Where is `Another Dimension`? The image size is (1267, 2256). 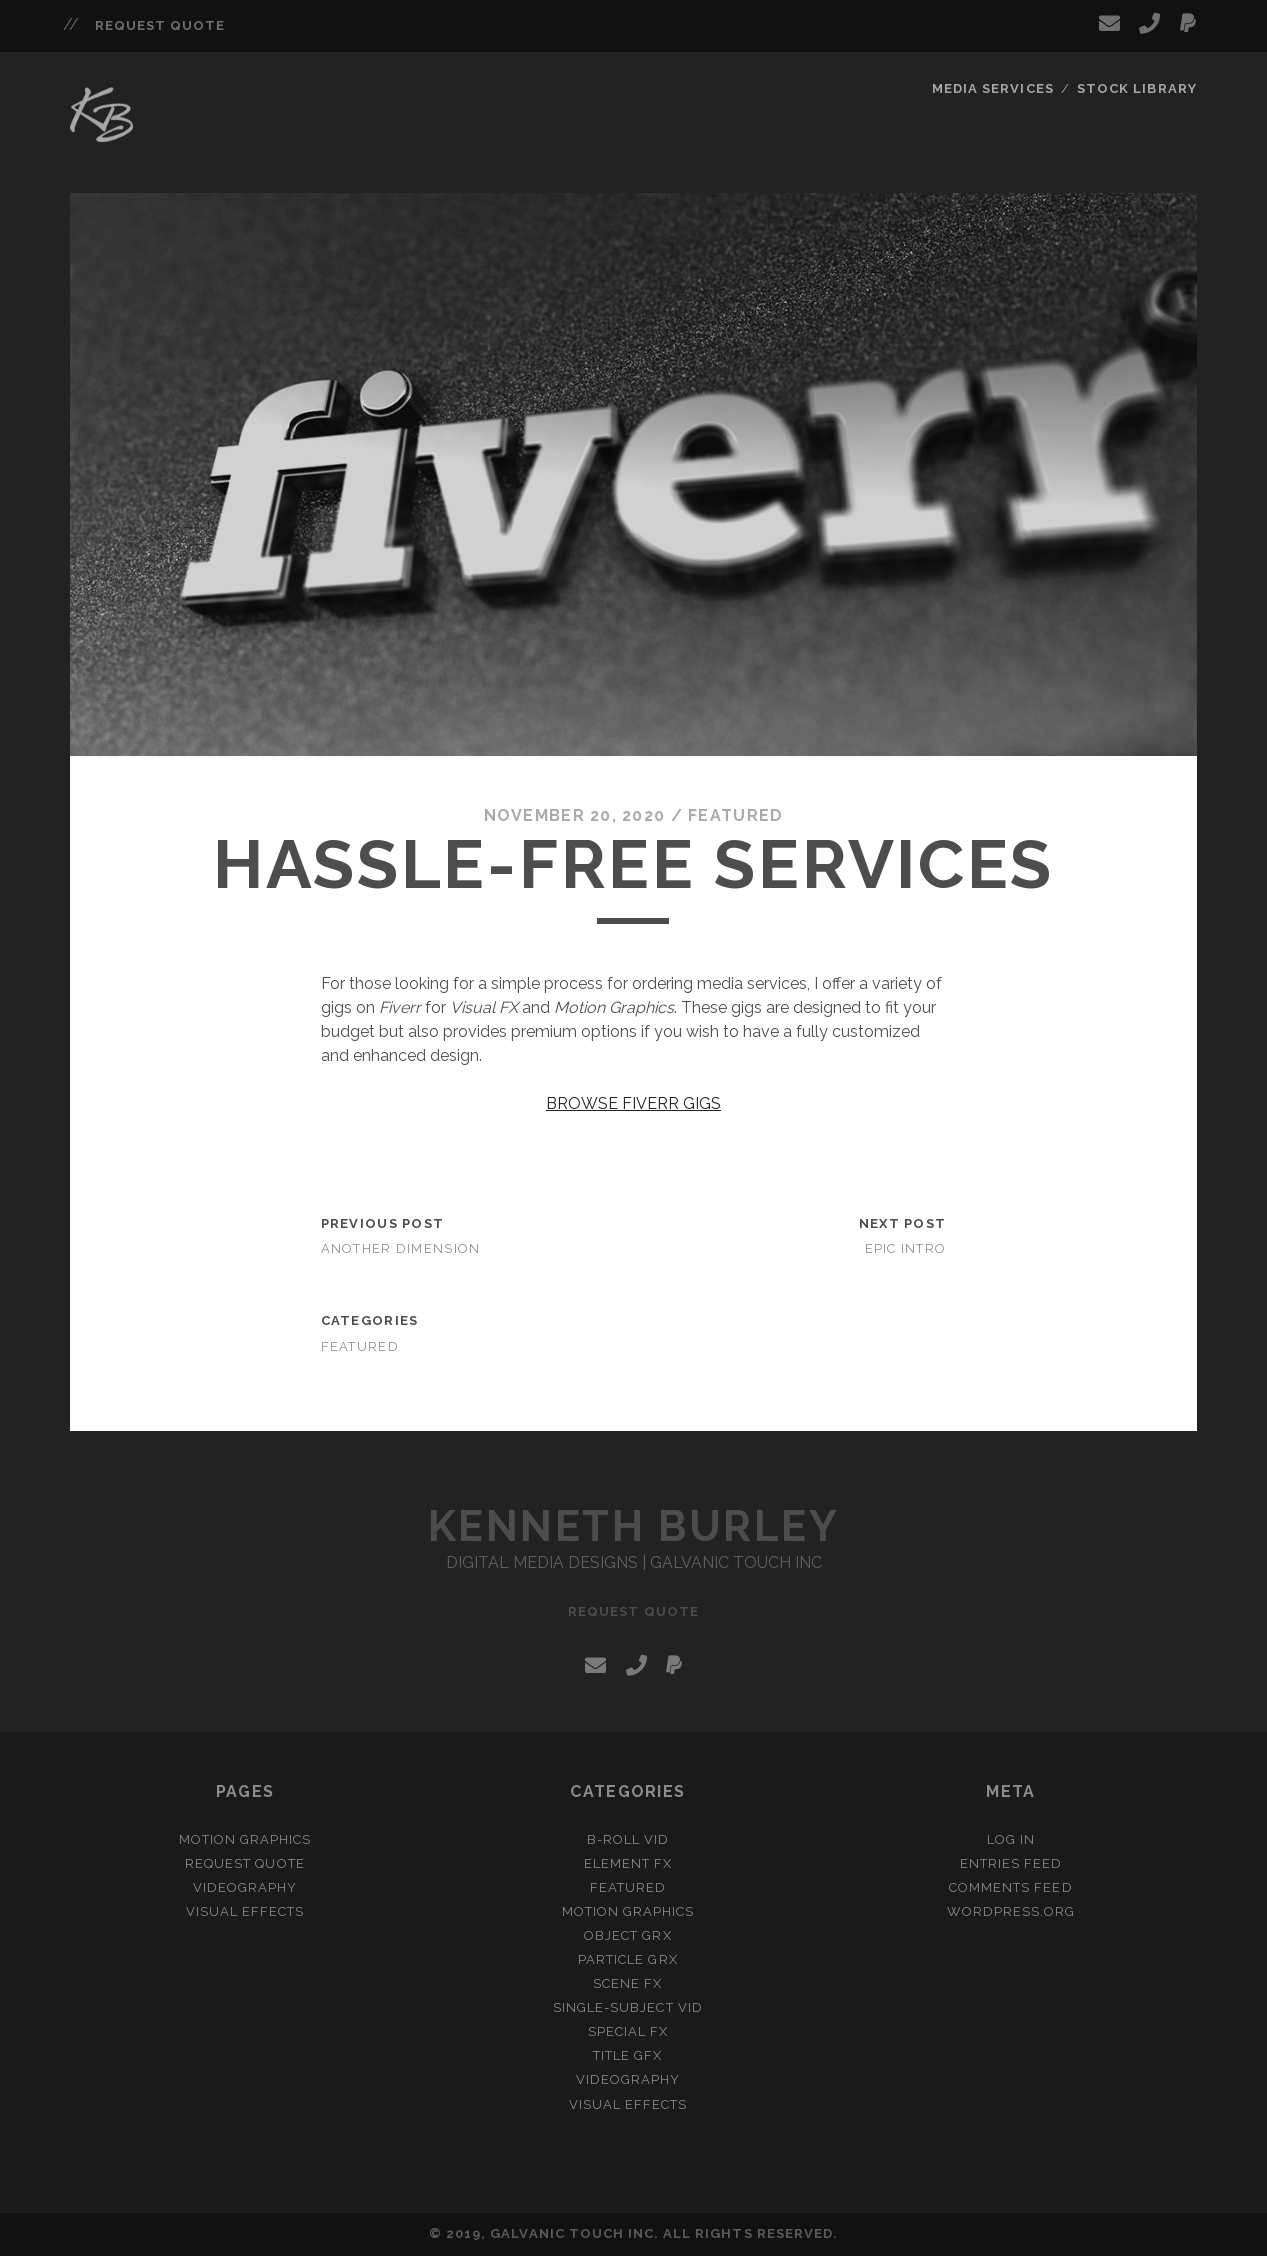
Another Dimension is located at coordinates (401, 1248).